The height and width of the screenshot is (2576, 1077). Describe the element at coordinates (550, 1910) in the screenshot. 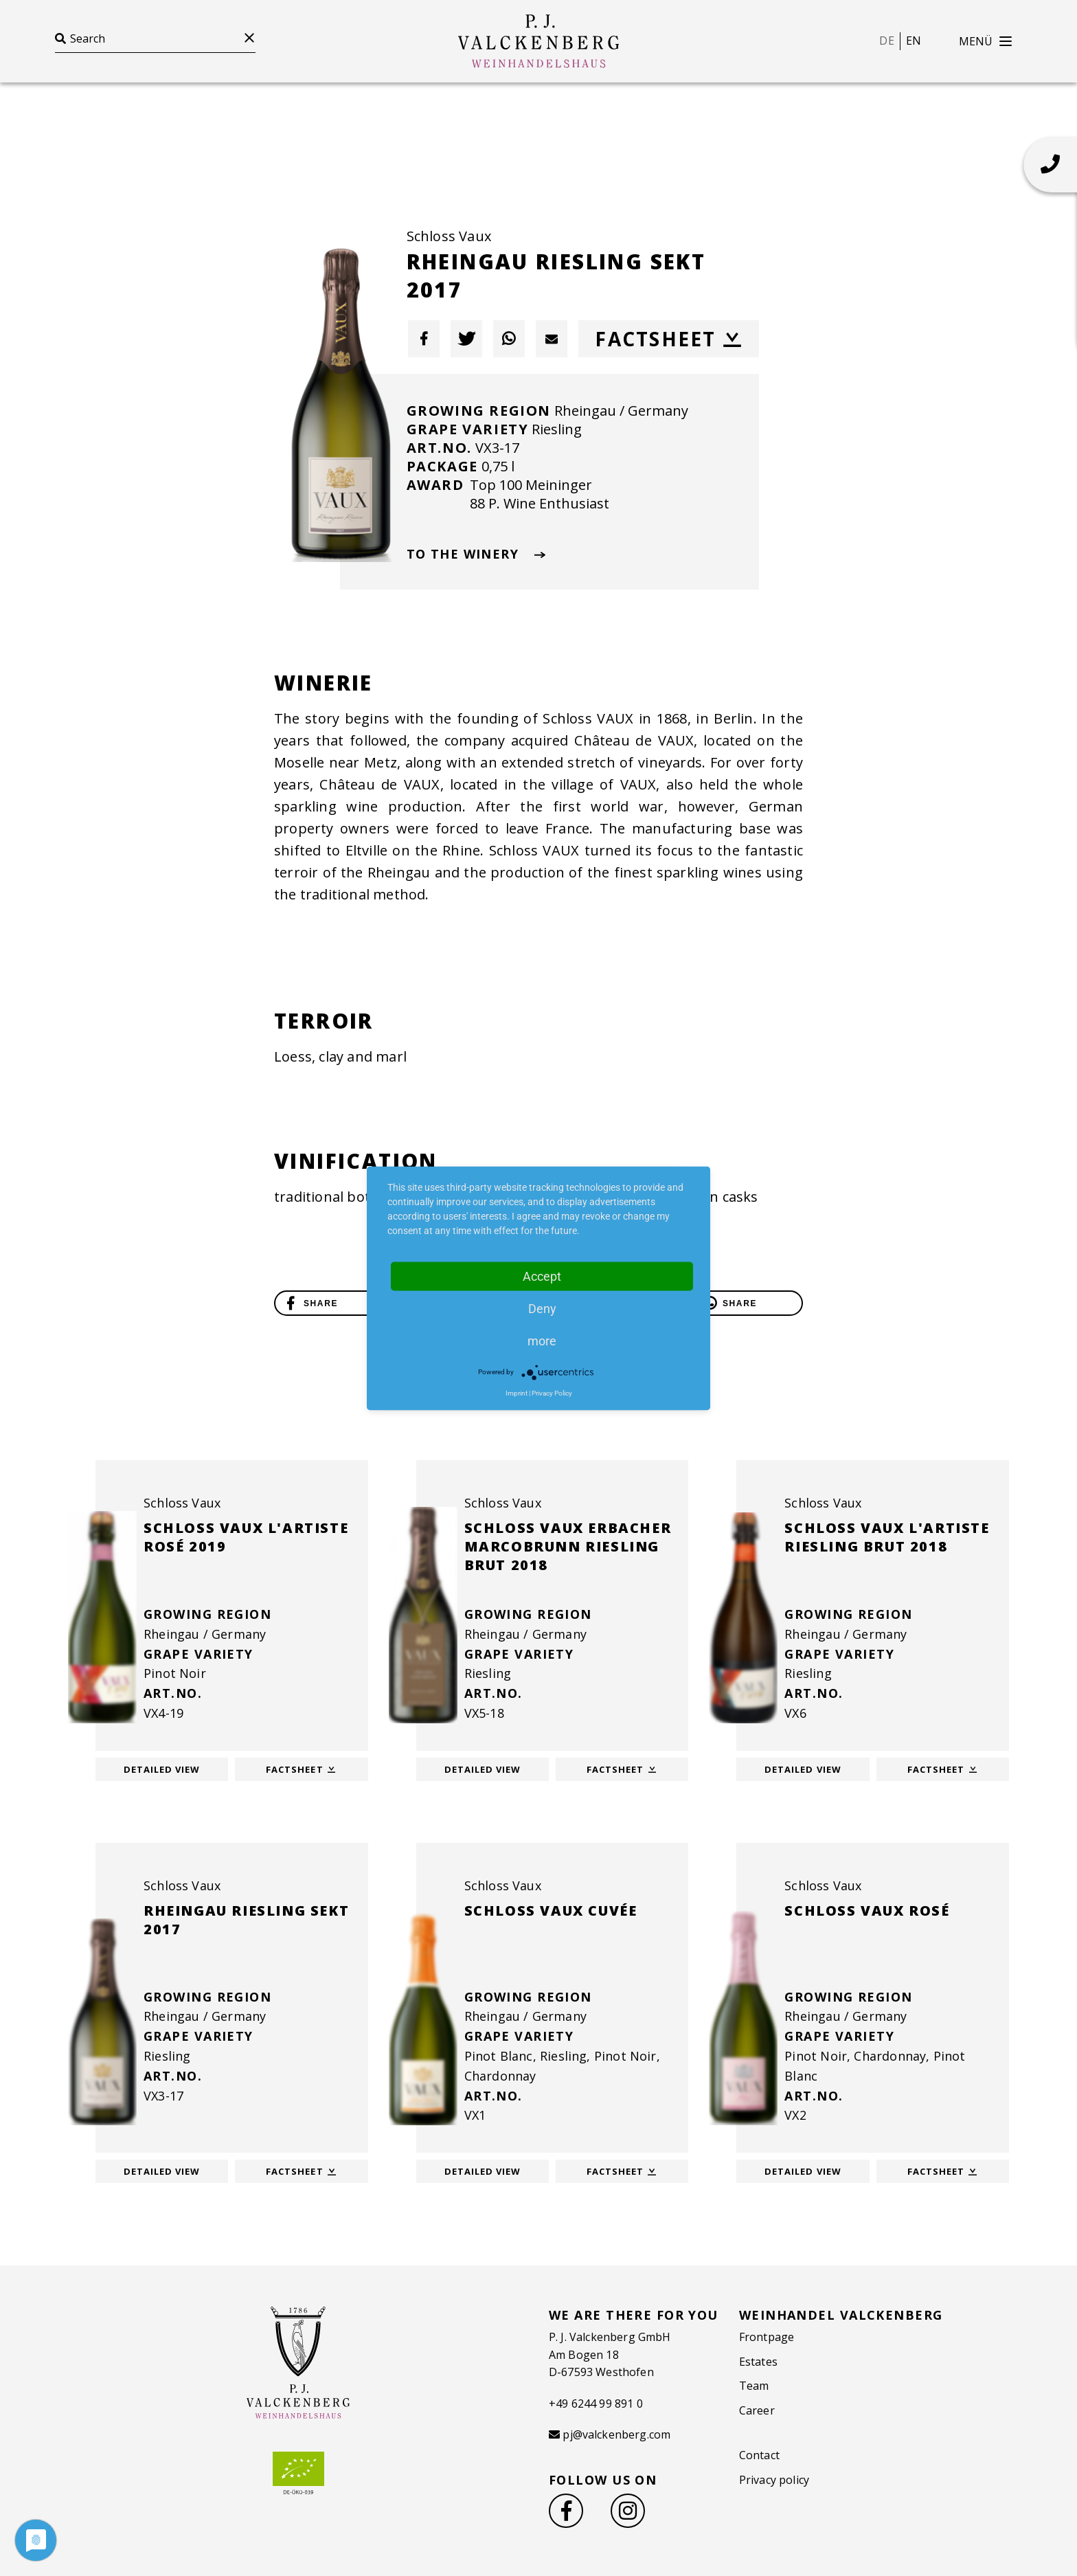

I see `Schloss Vaux Cuvée` at that location.